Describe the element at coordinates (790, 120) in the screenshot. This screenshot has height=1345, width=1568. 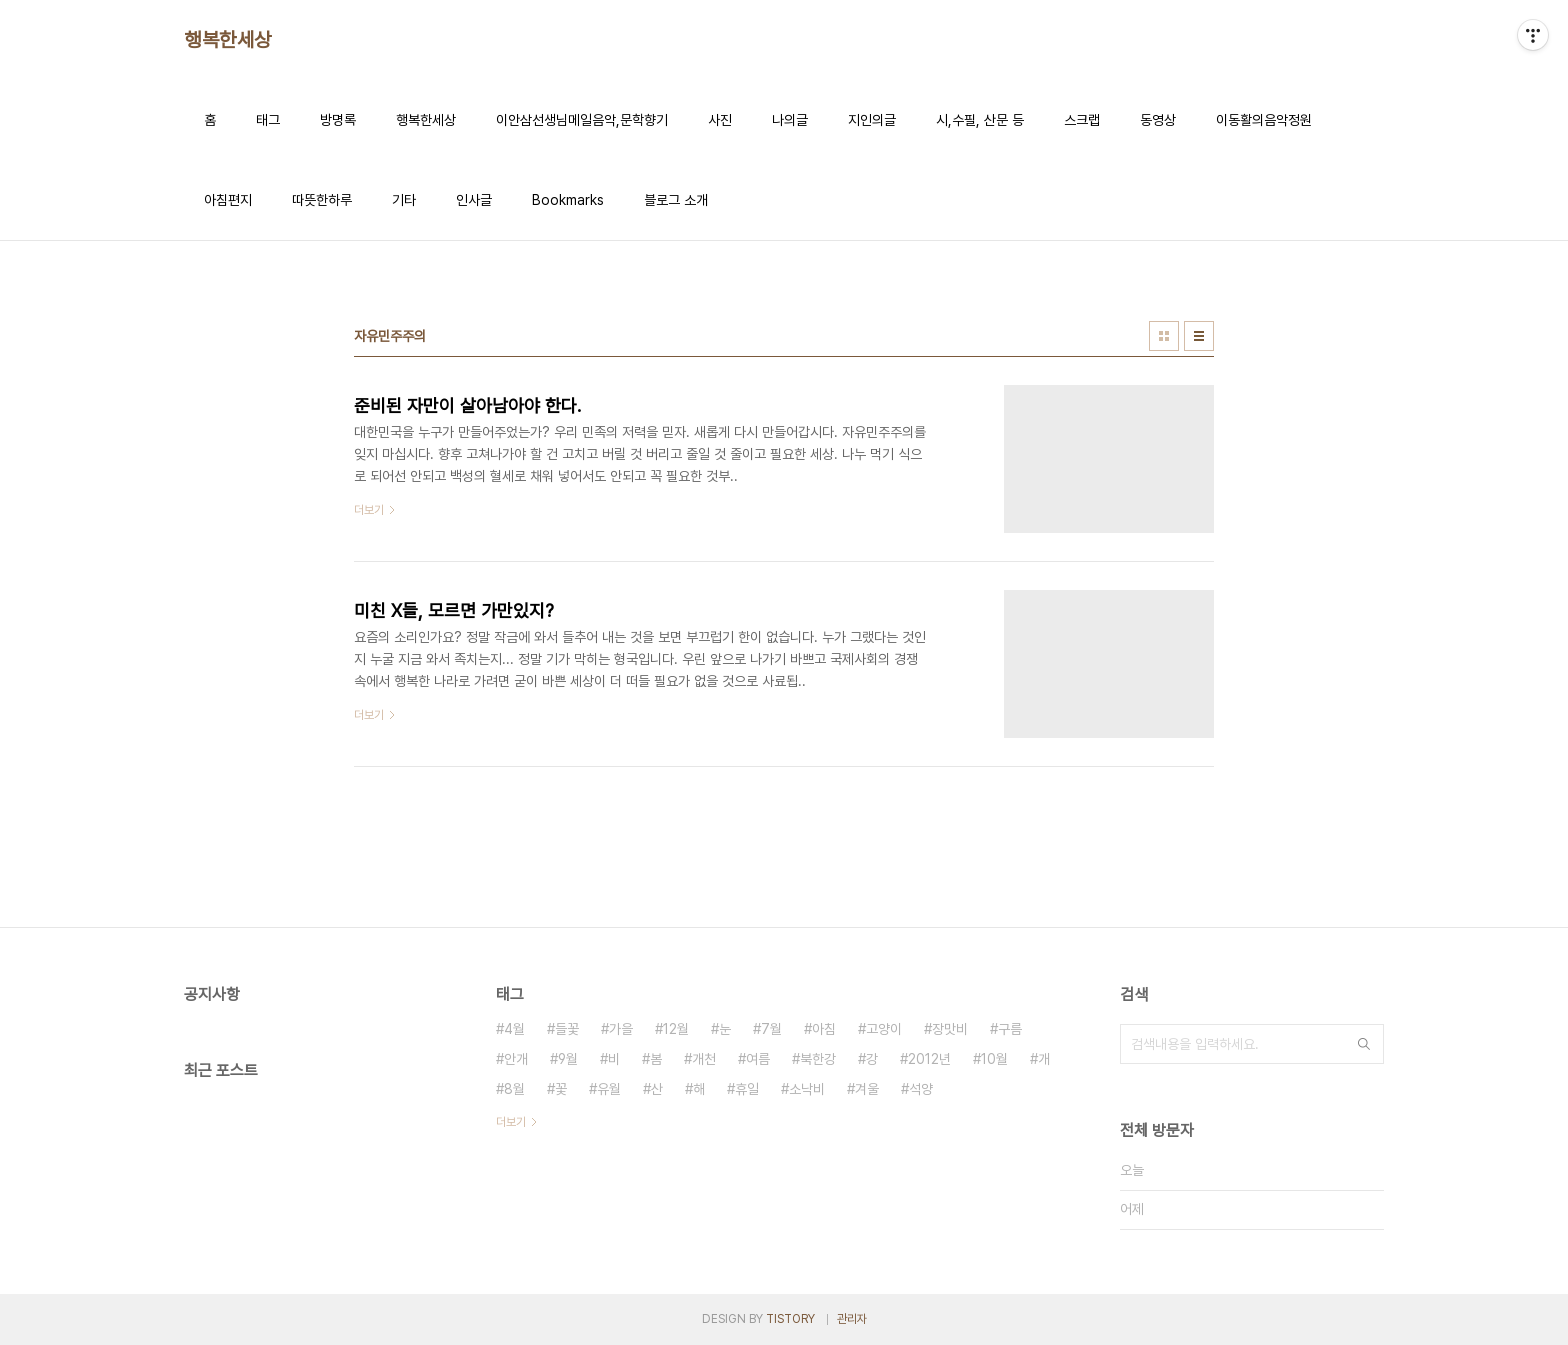
I see `나의글` at that location.